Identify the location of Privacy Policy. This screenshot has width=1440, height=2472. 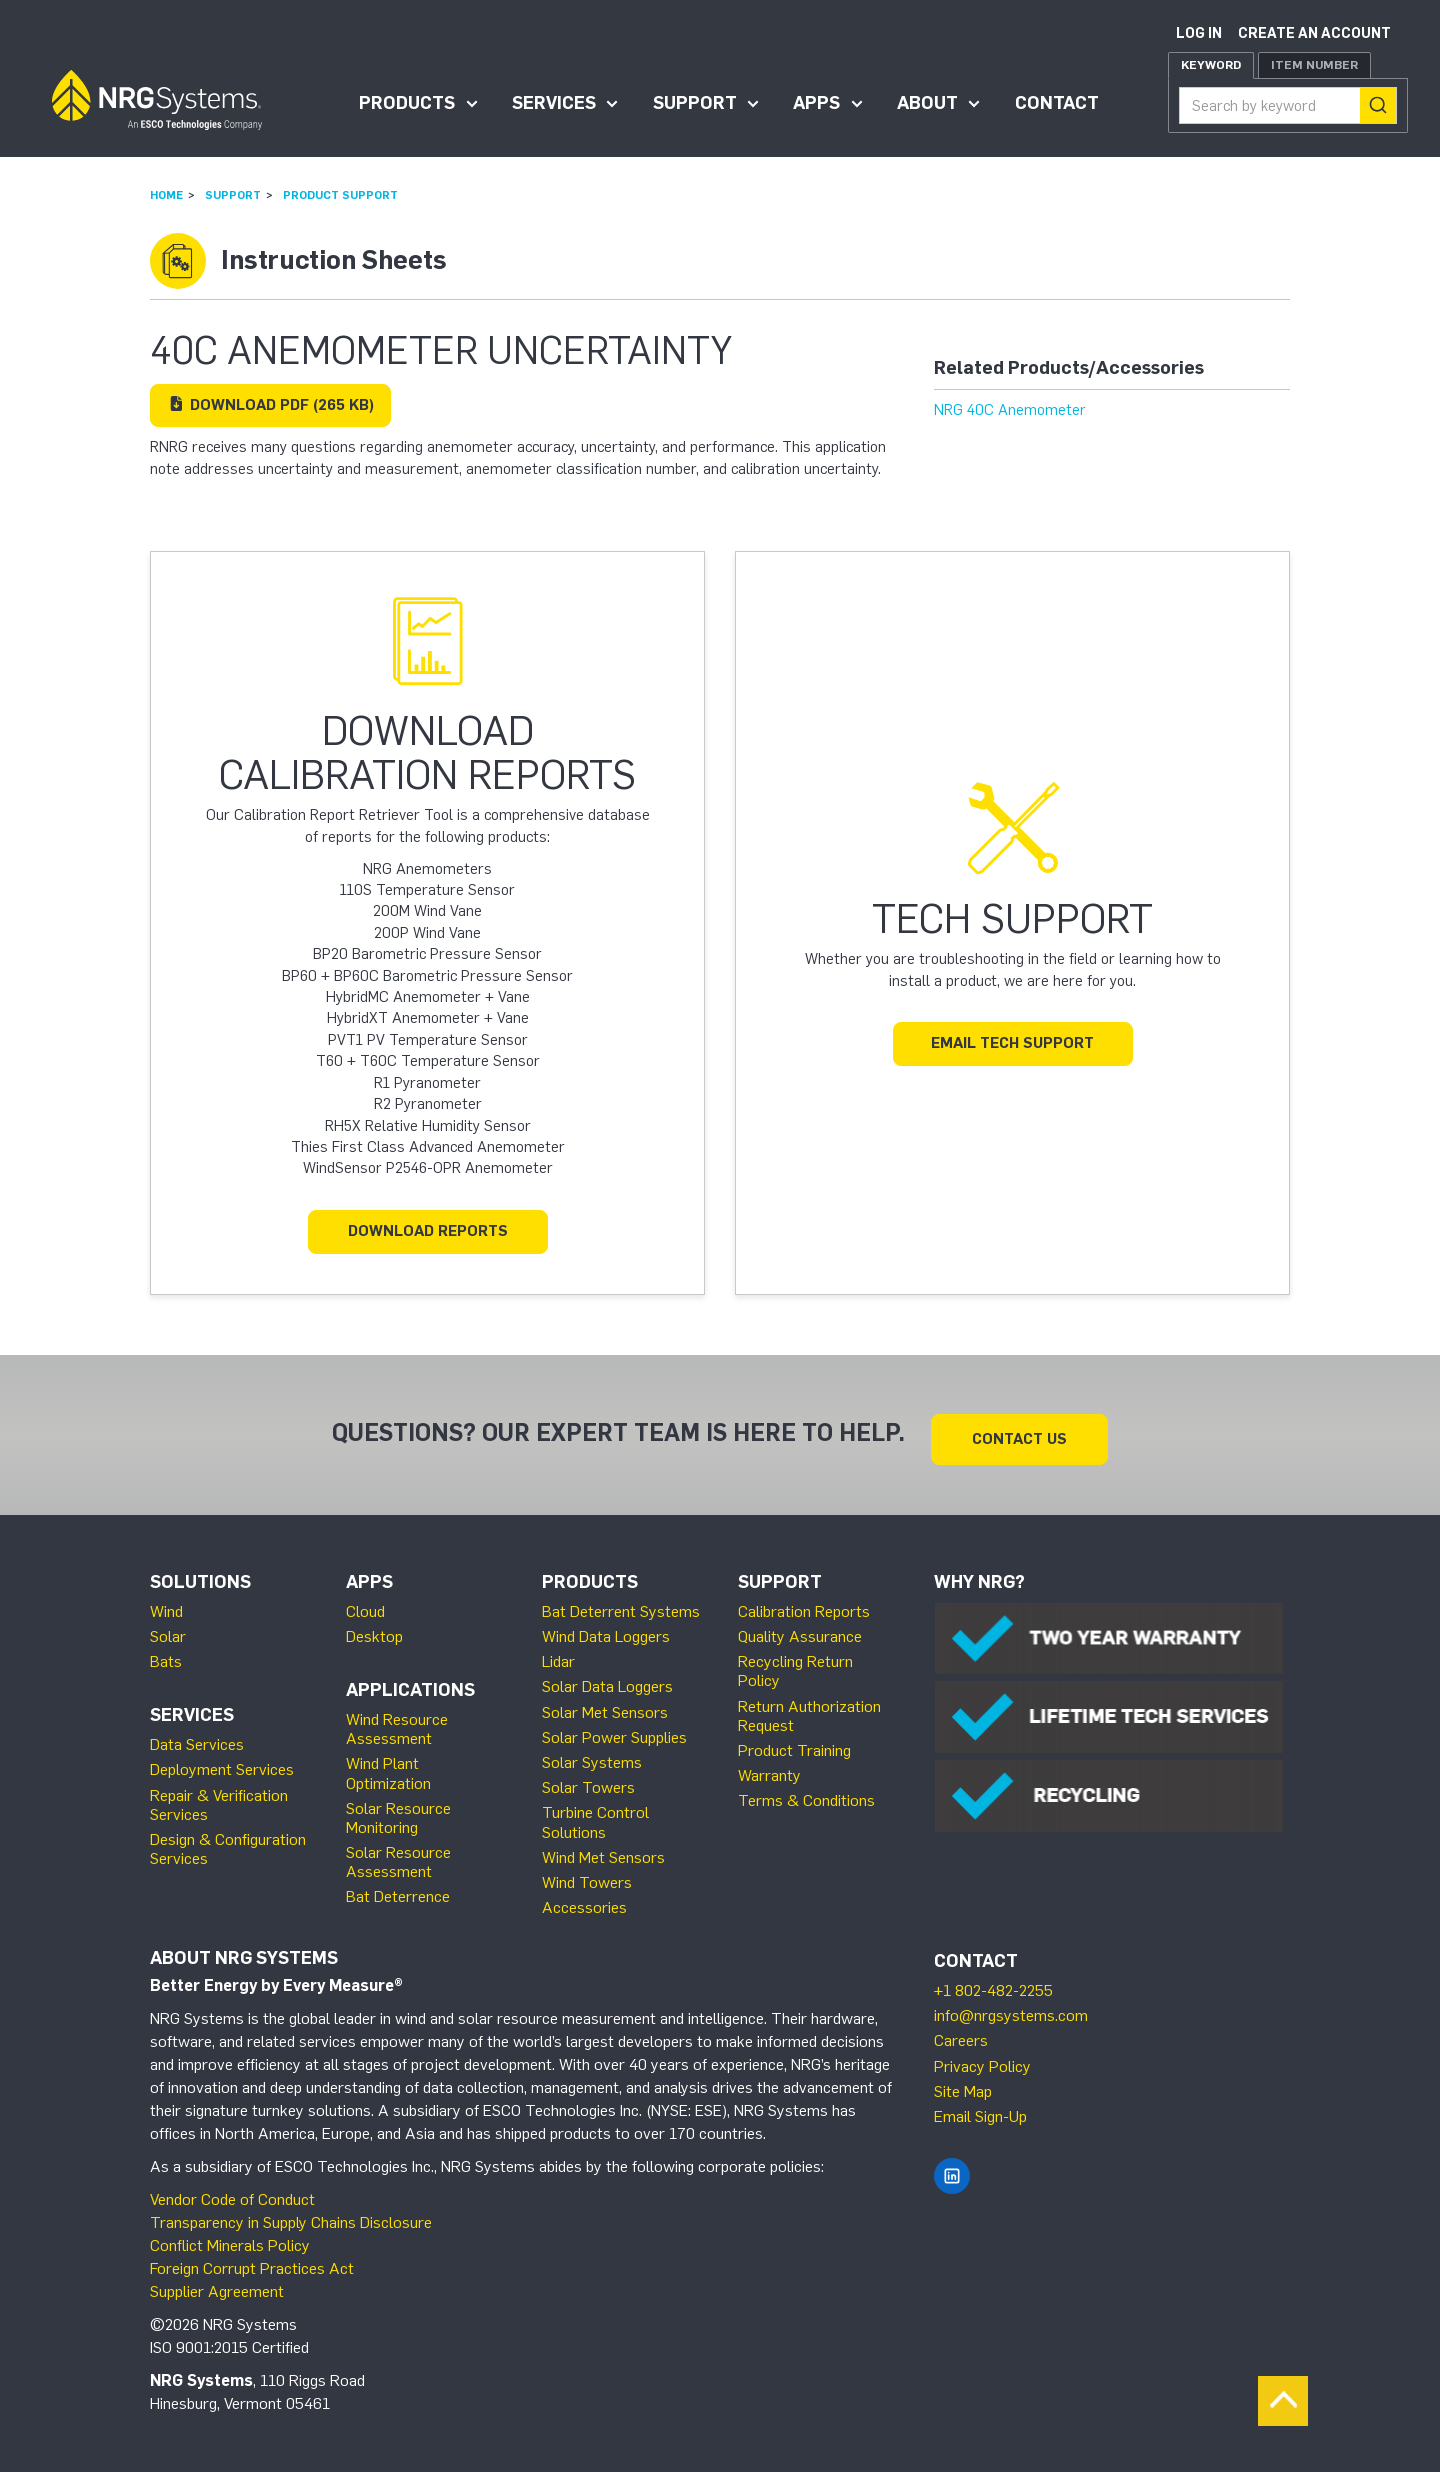
(982, 2057).